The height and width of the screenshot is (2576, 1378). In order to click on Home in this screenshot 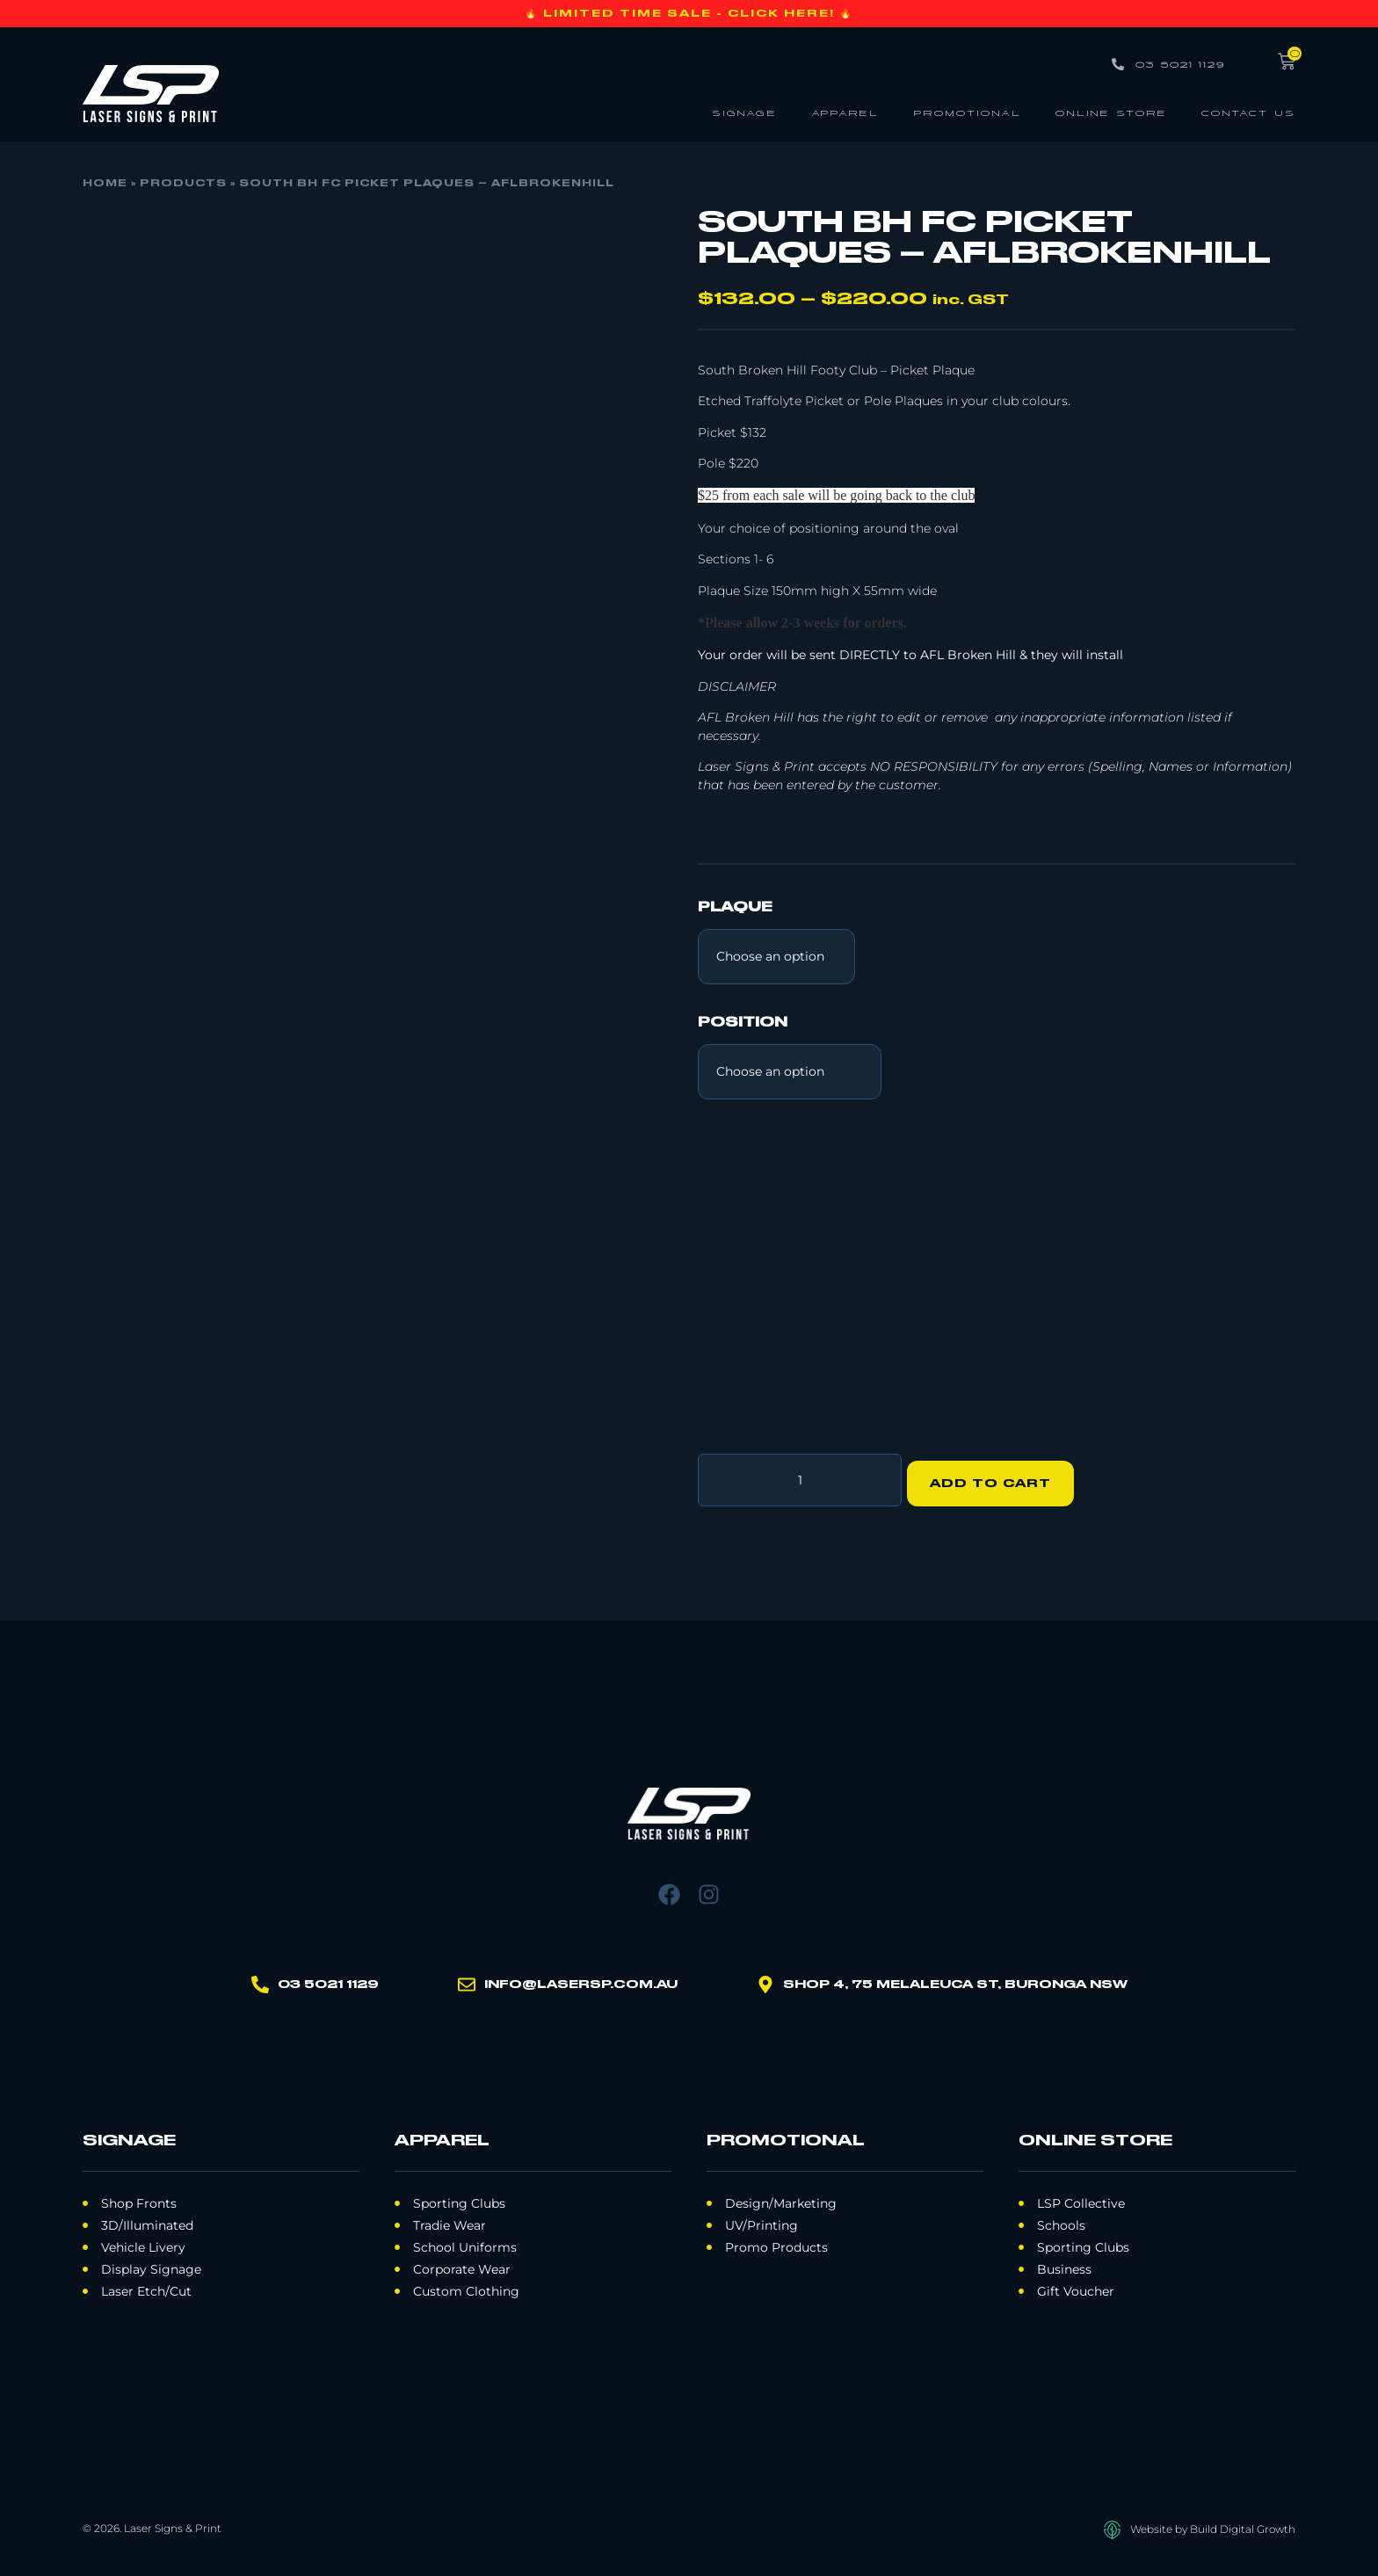, I will do `click(105, 183)`.